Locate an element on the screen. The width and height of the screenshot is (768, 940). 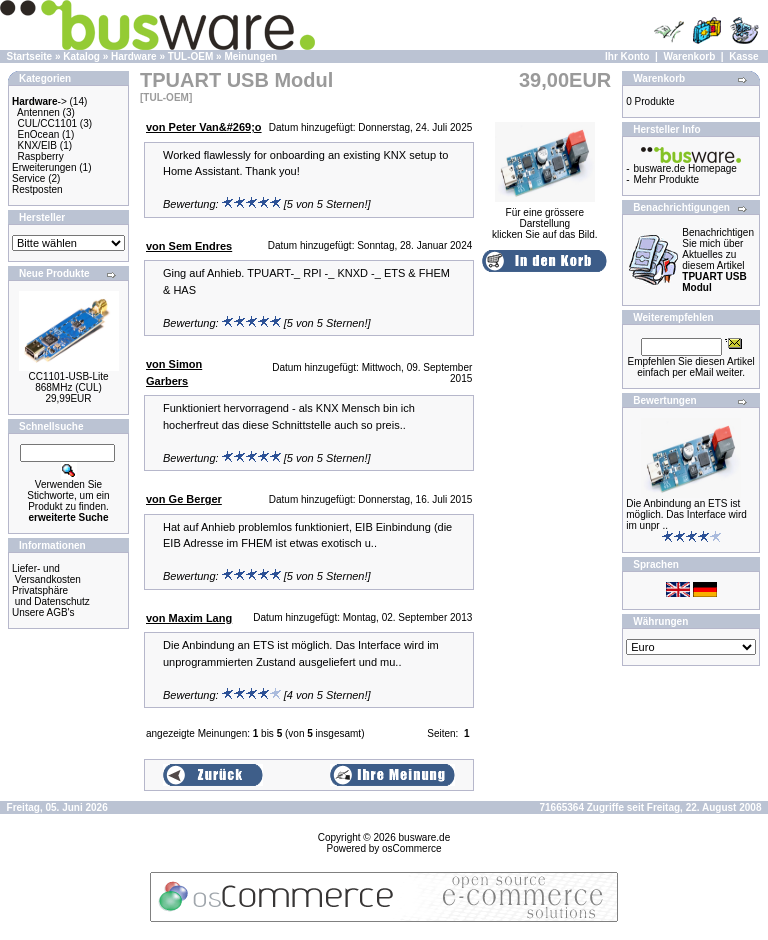
-> is located at coordinates (39, 101).